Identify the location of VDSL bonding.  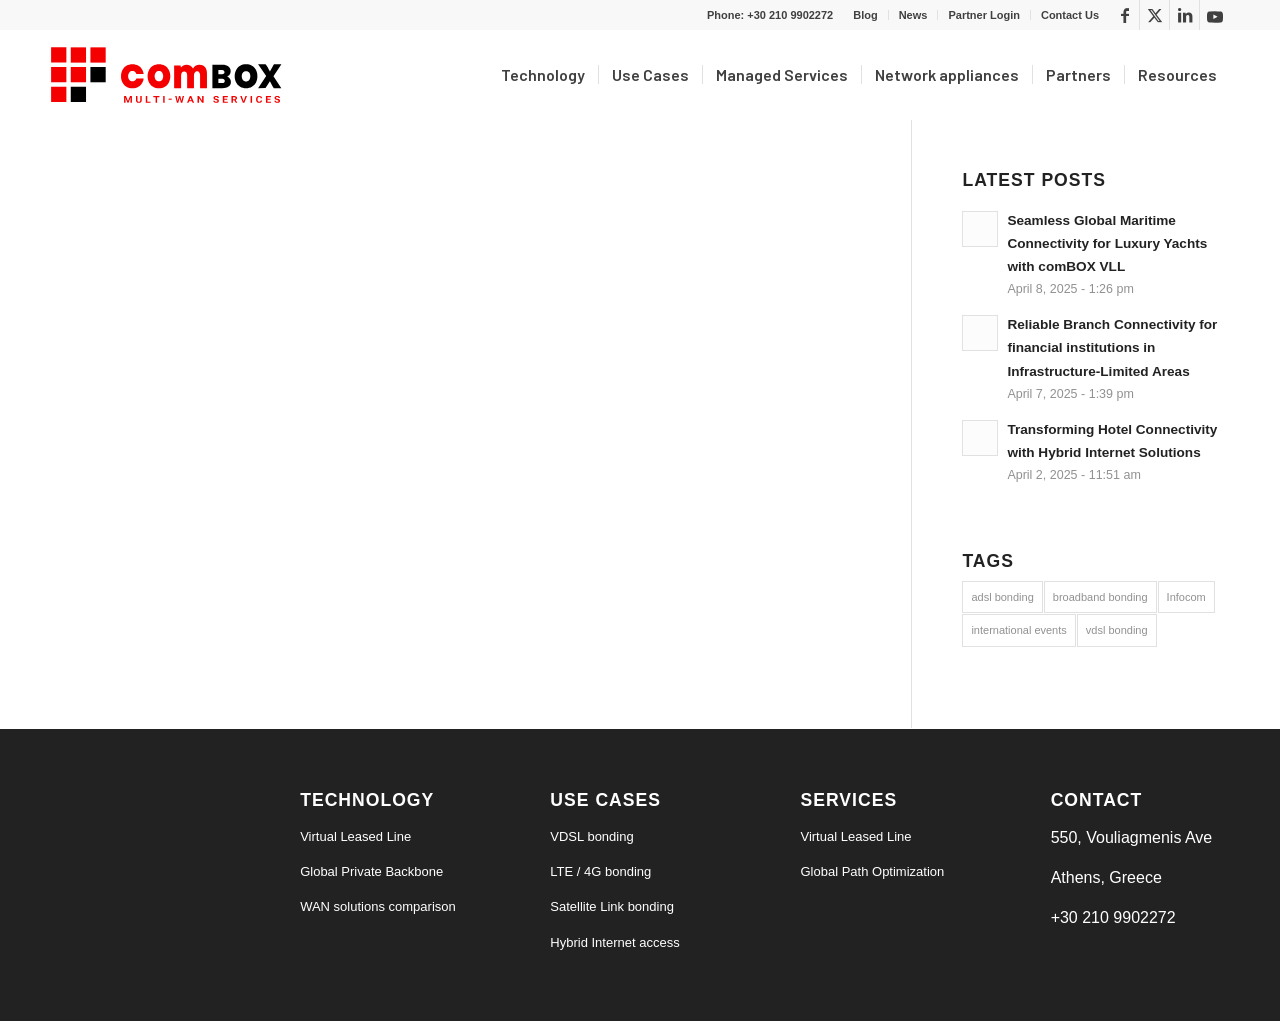
(591, 836).